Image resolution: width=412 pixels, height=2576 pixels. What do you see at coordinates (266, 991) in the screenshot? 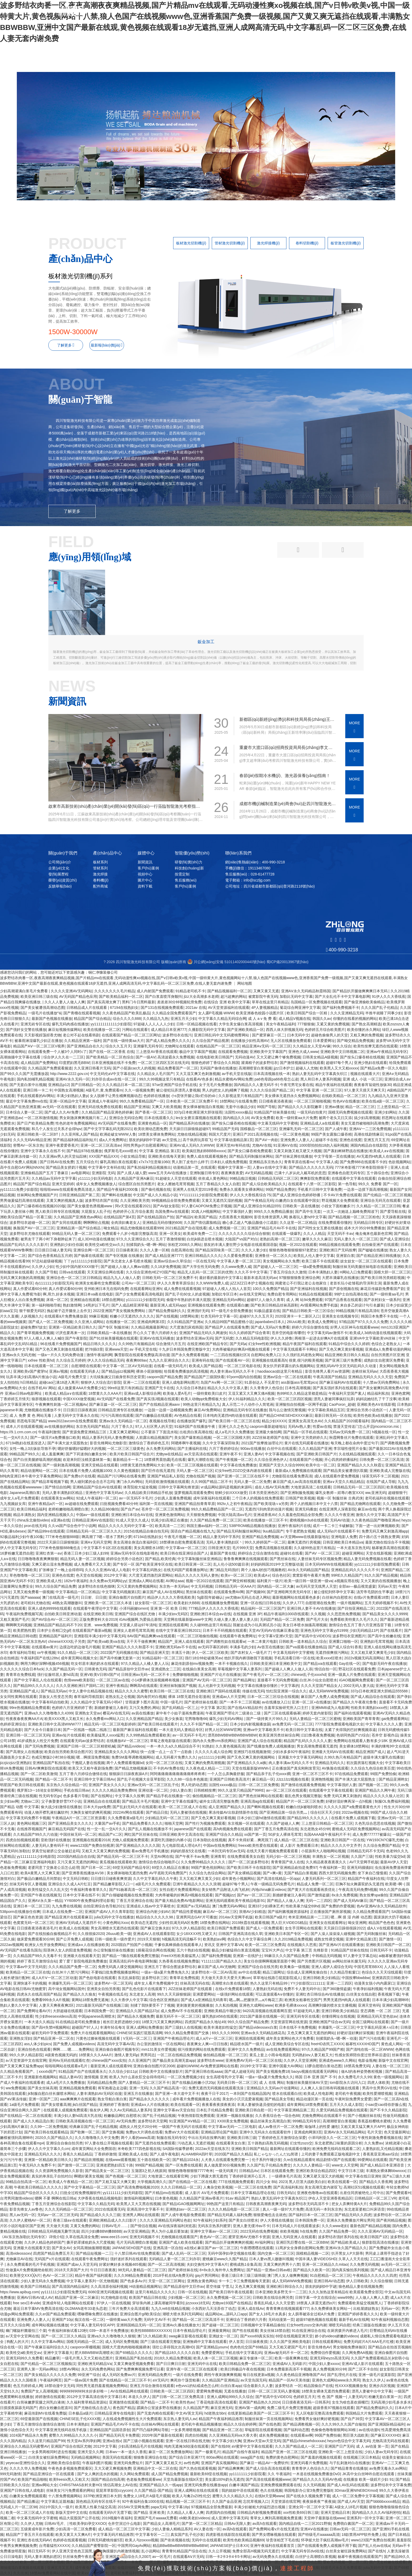
I see `又爽又黄又无遮` at bounding box center [266, 991].